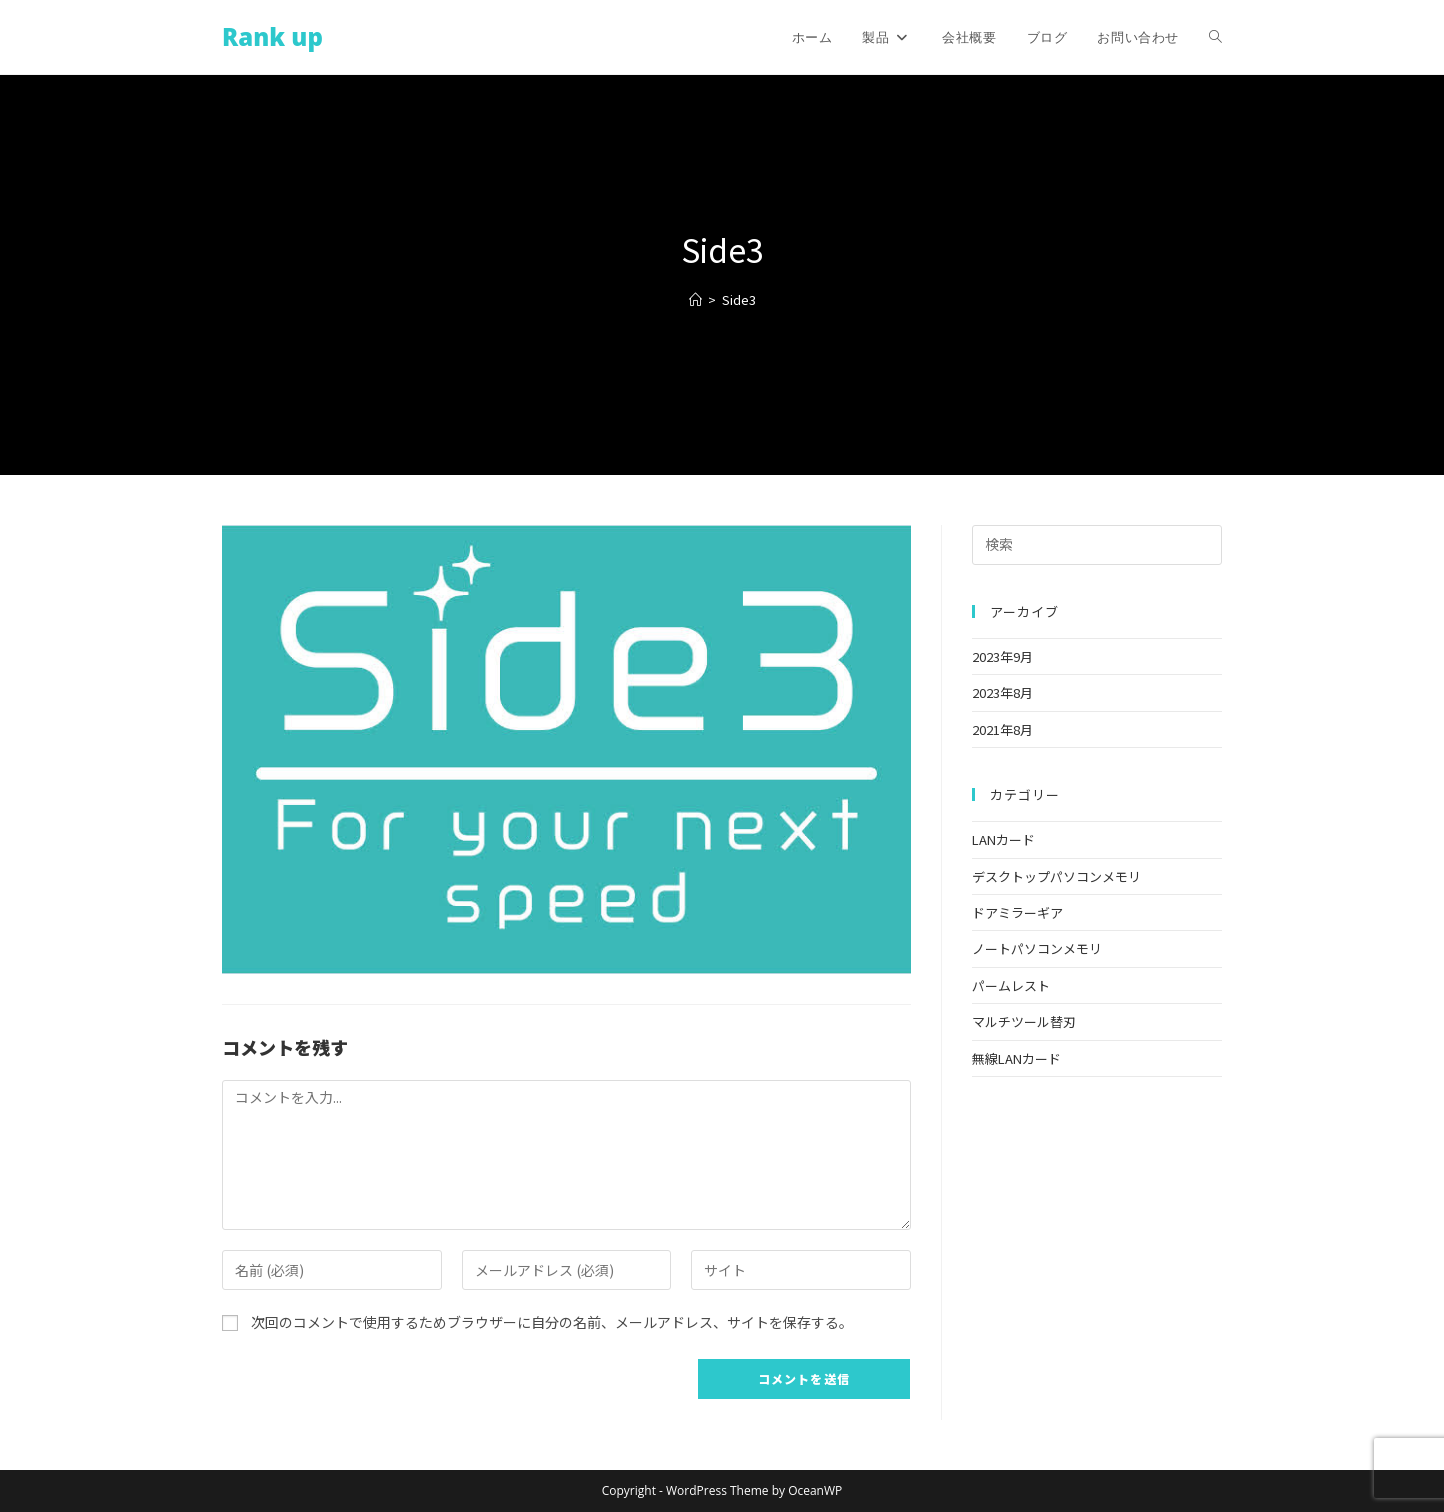 The image size is (1444, 1512). I want to click on 2023年8月, so click(1002, 692).